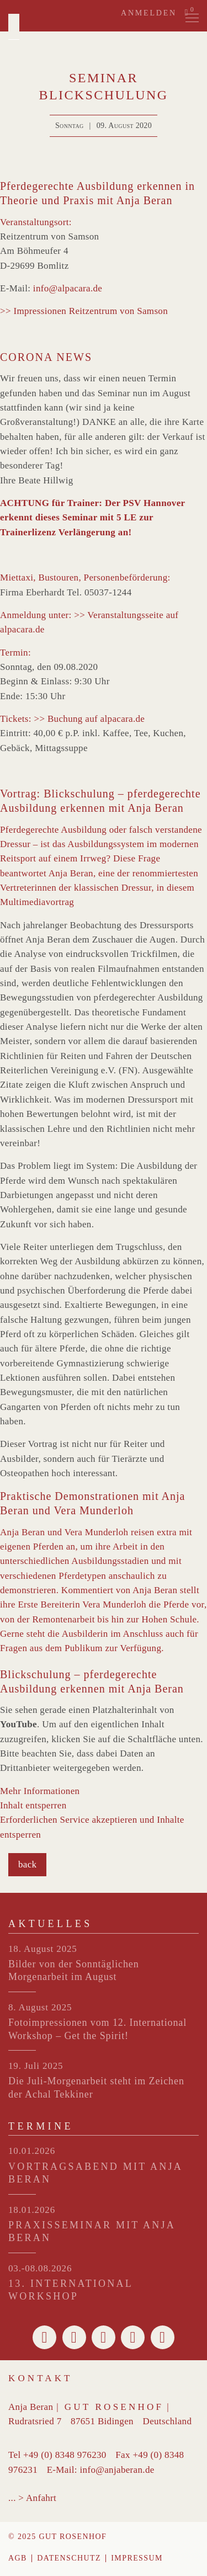 This screenshot has height=2576, width=207. What do you see at coordinates (84, 311) in the screenshot?
I see `>> Impressionen Reitzentrum von Samson` at bounding box center [84, 311].